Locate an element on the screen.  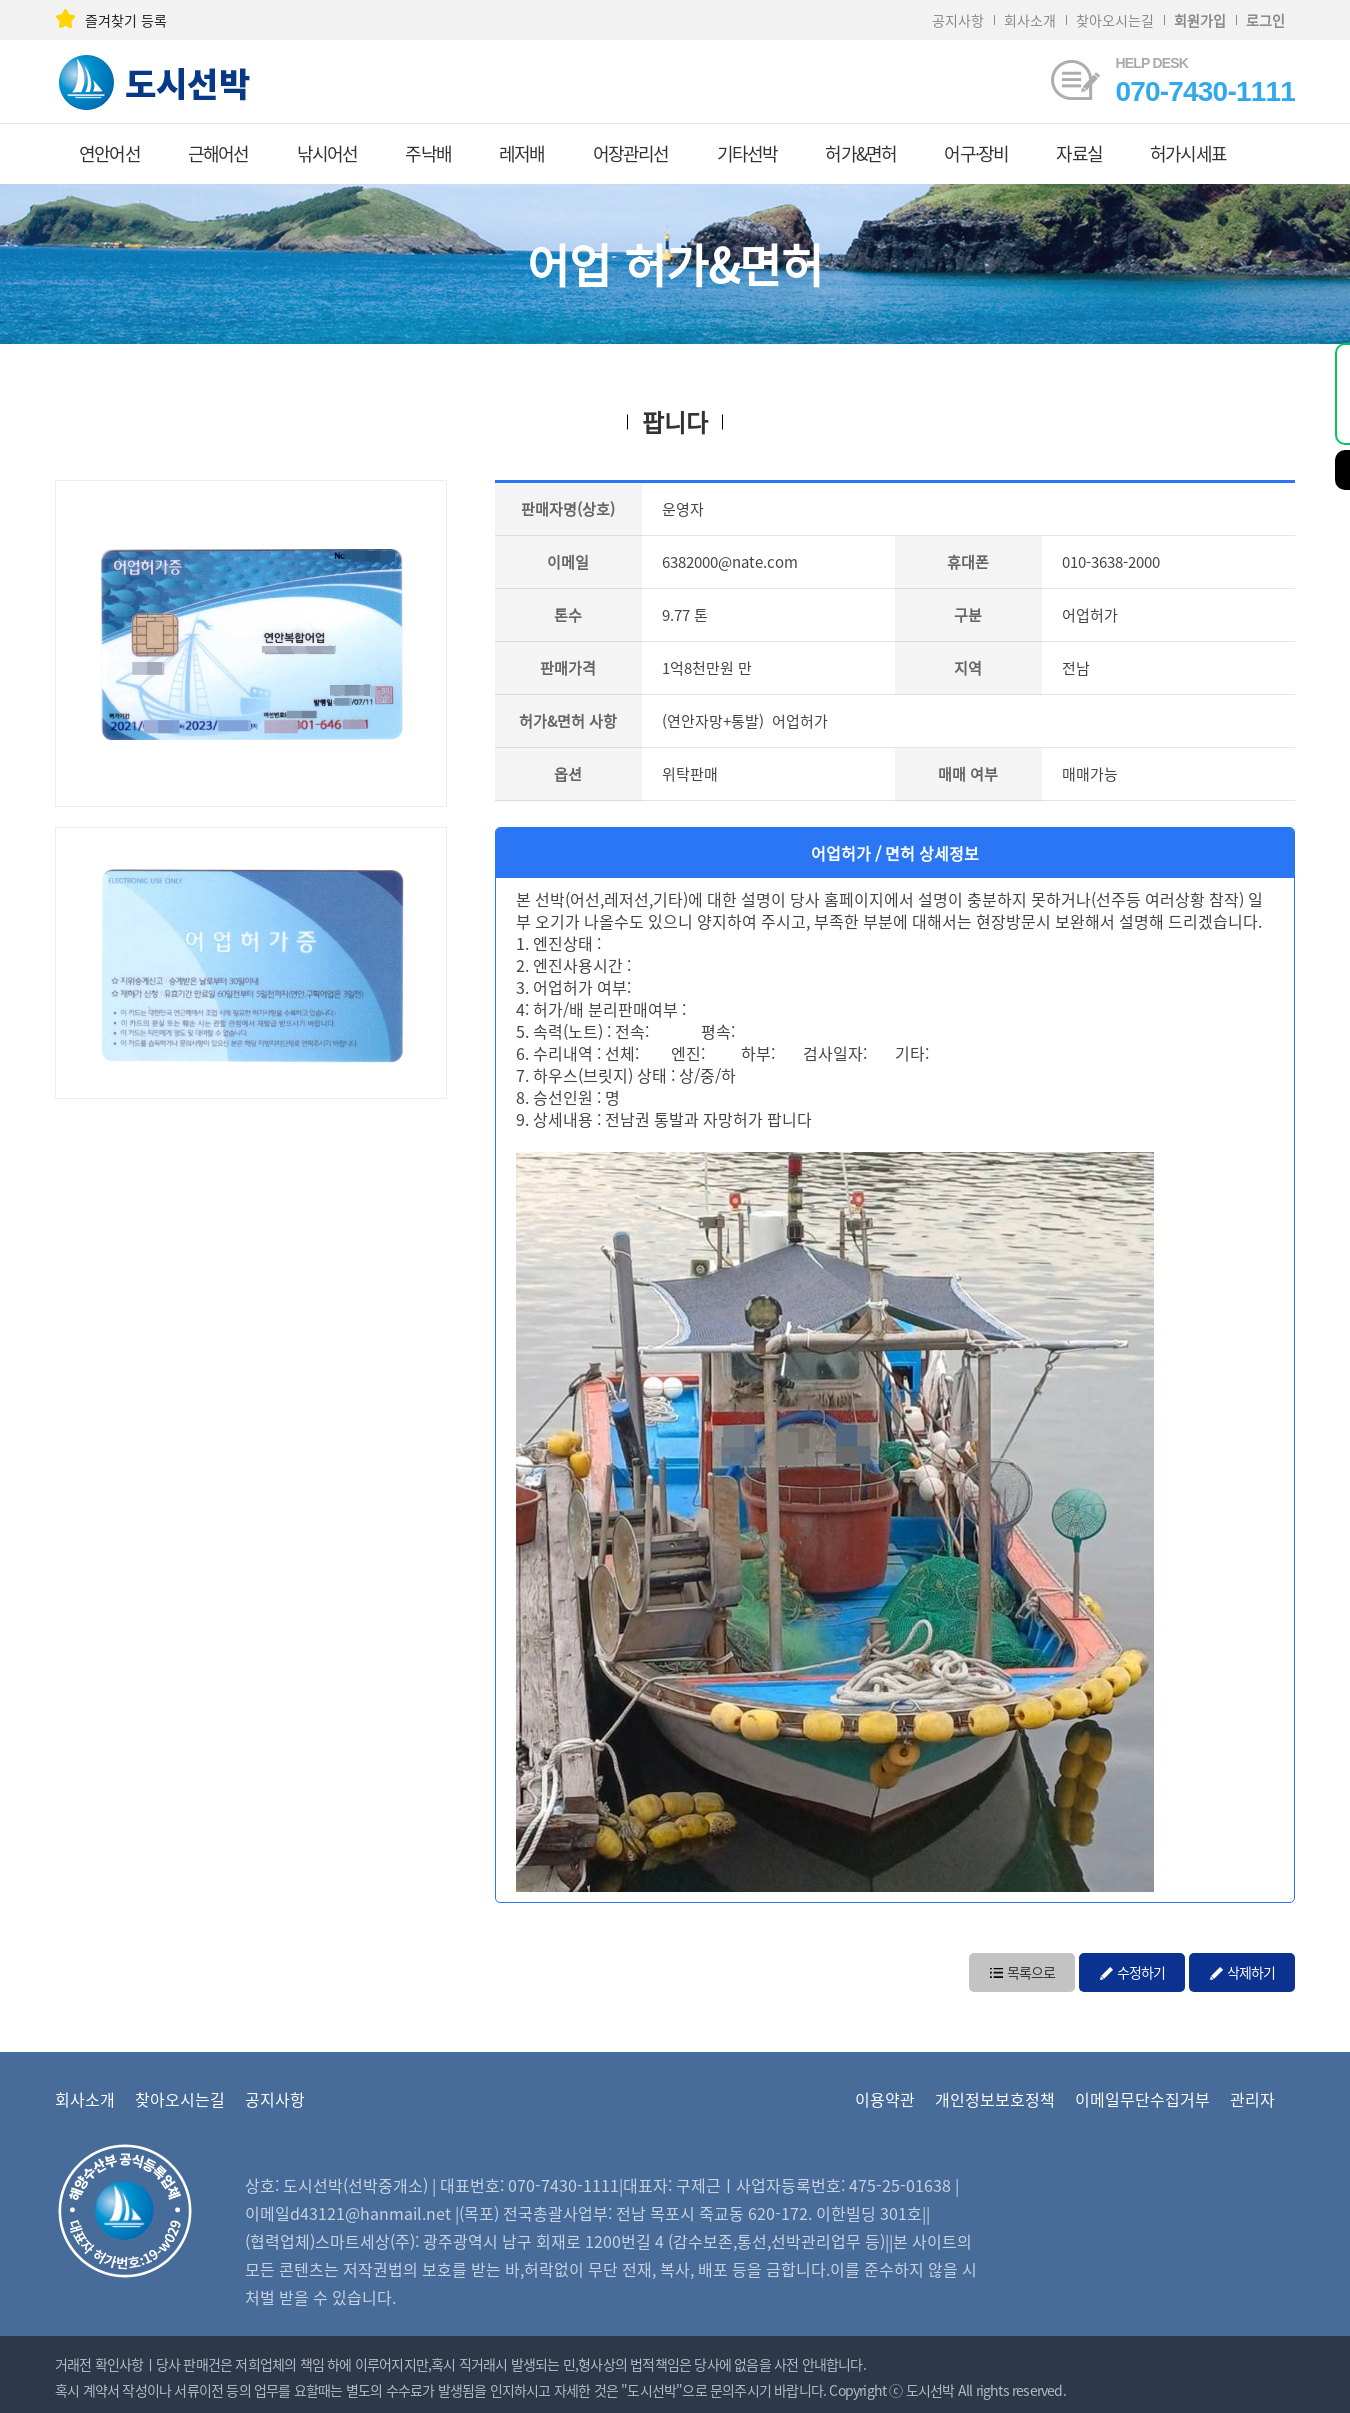
관리자 is located at coordinates (1252, 2099).